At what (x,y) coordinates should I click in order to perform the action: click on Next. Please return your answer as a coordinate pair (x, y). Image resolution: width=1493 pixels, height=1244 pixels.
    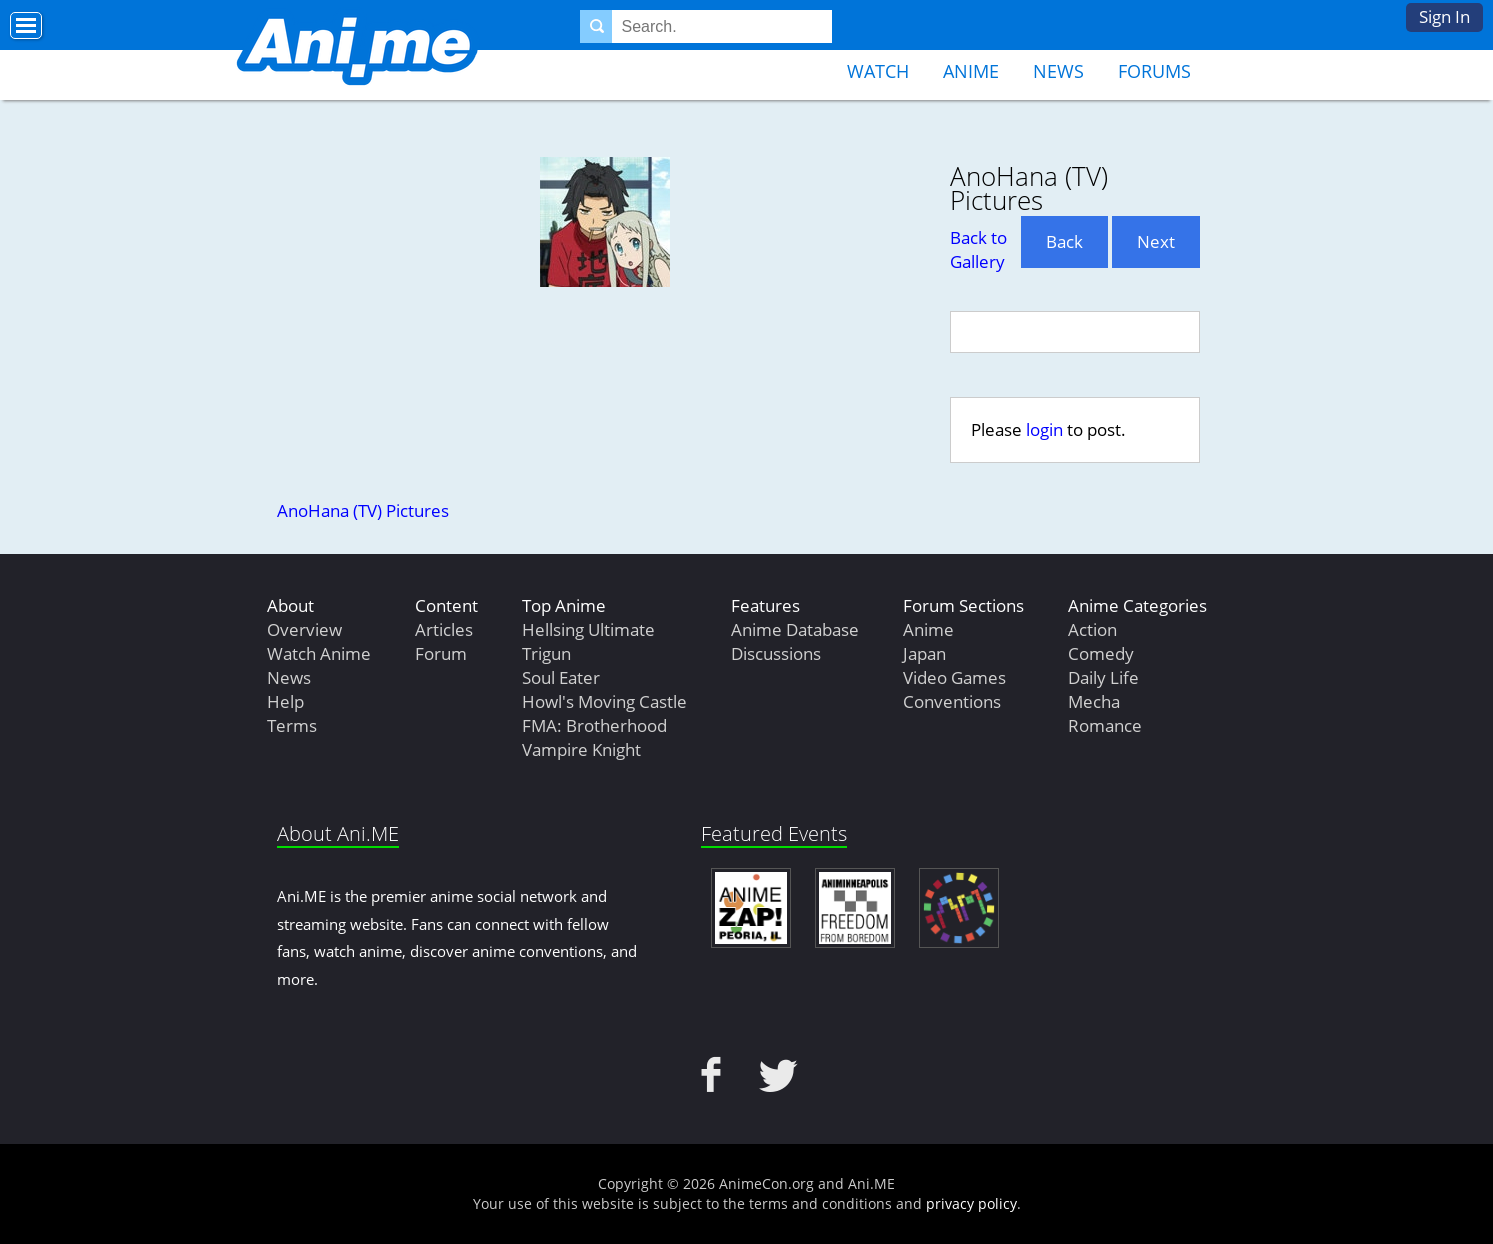
    Looking at the image, I should click on (1156, 241).